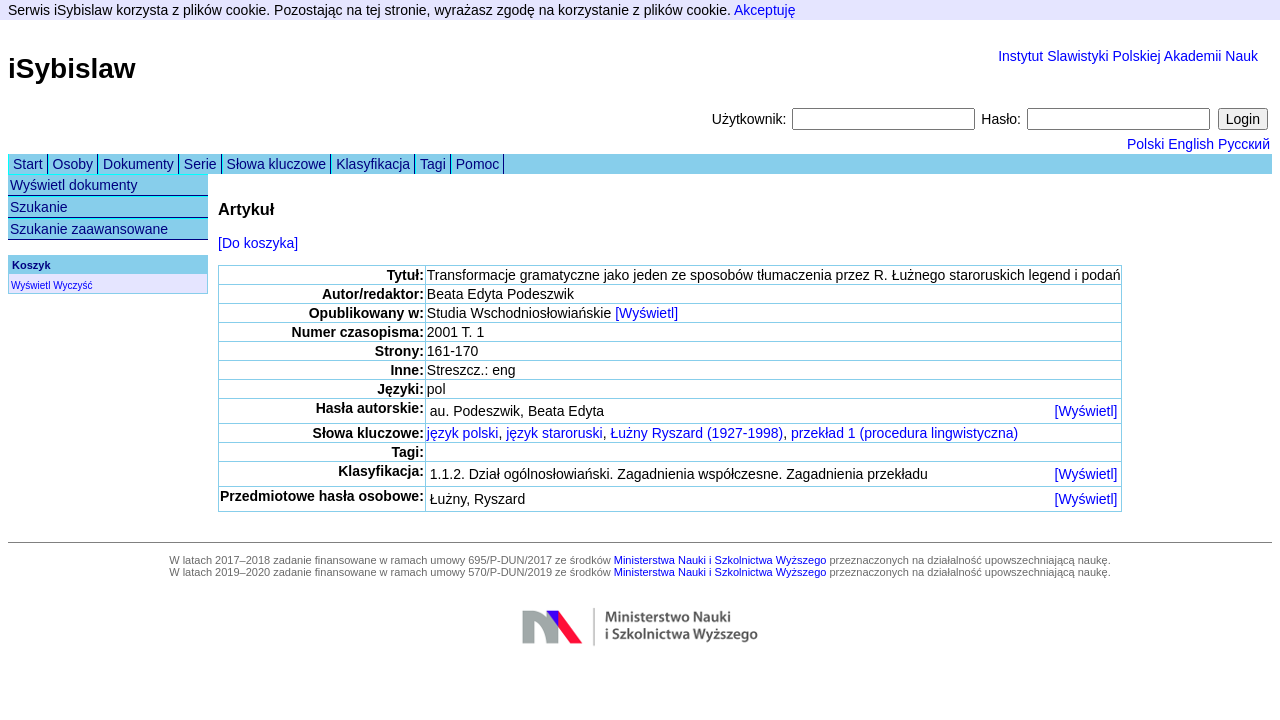 Image resolution: width=1280 pixels, height=720 pixels. What do you see at coordinates (720, 560) in the screenshot?
I see `Ministerstwa Nauki i Szkolnictwa Wyższego` at bounding box center [720, 560].